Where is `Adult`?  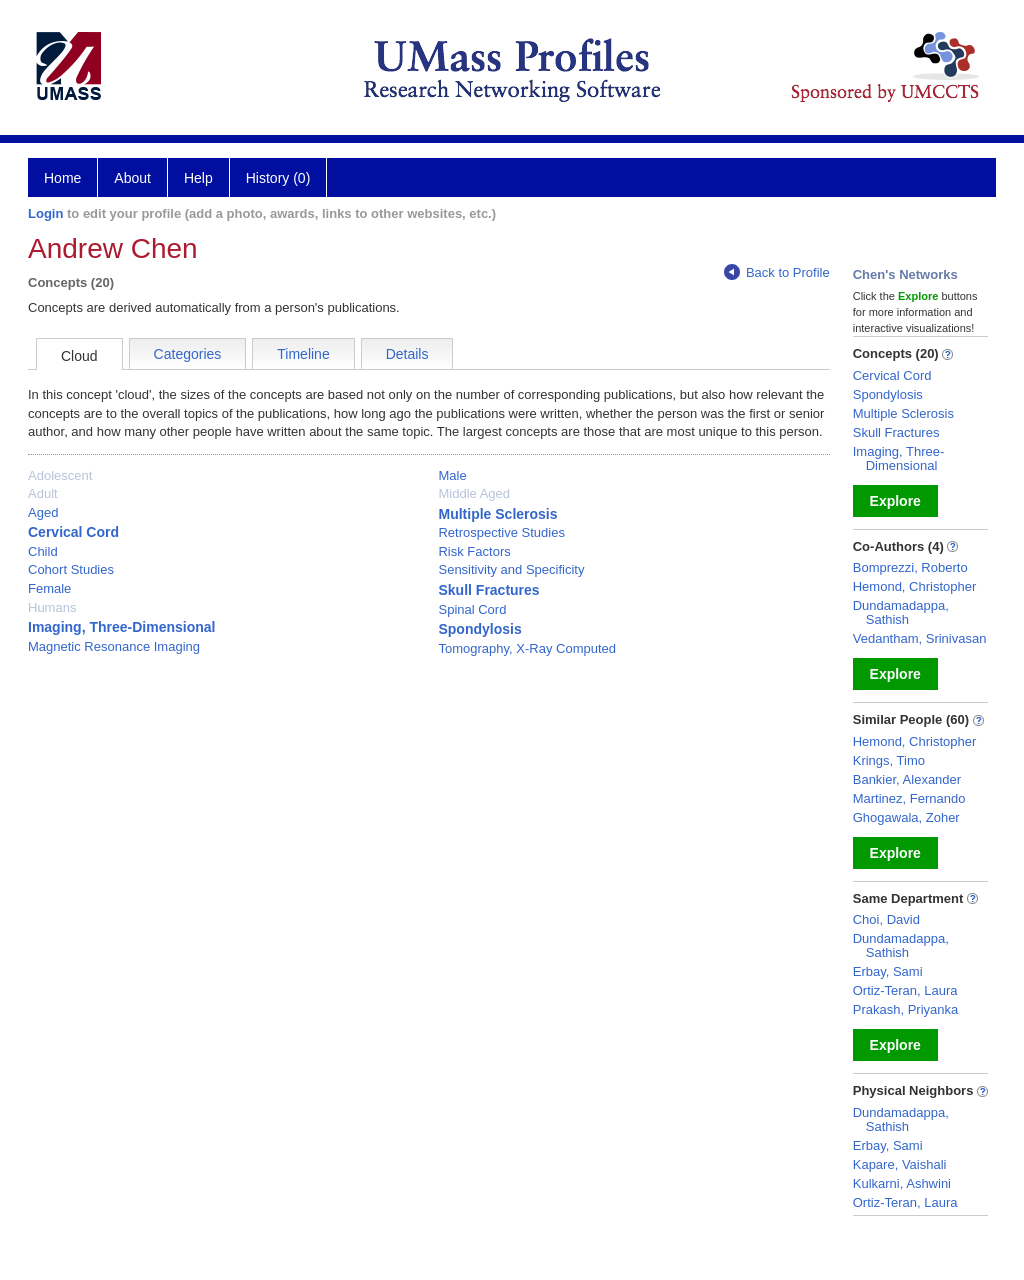
Adult is located at coordinates (43, 493).